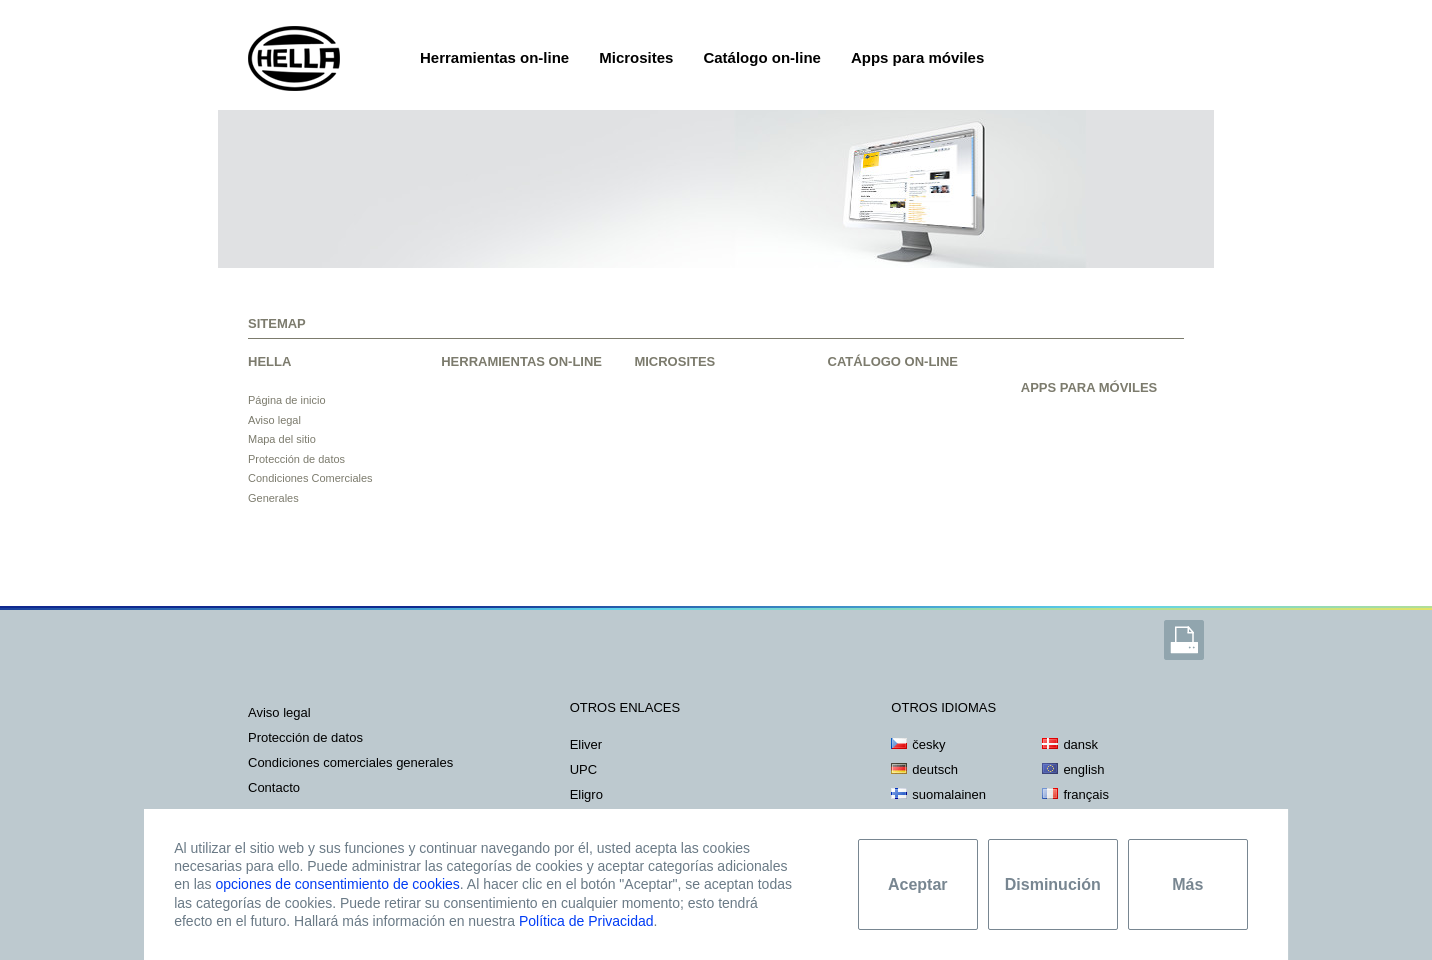  I want to click on Herramientas on-line, so click(494, 57).